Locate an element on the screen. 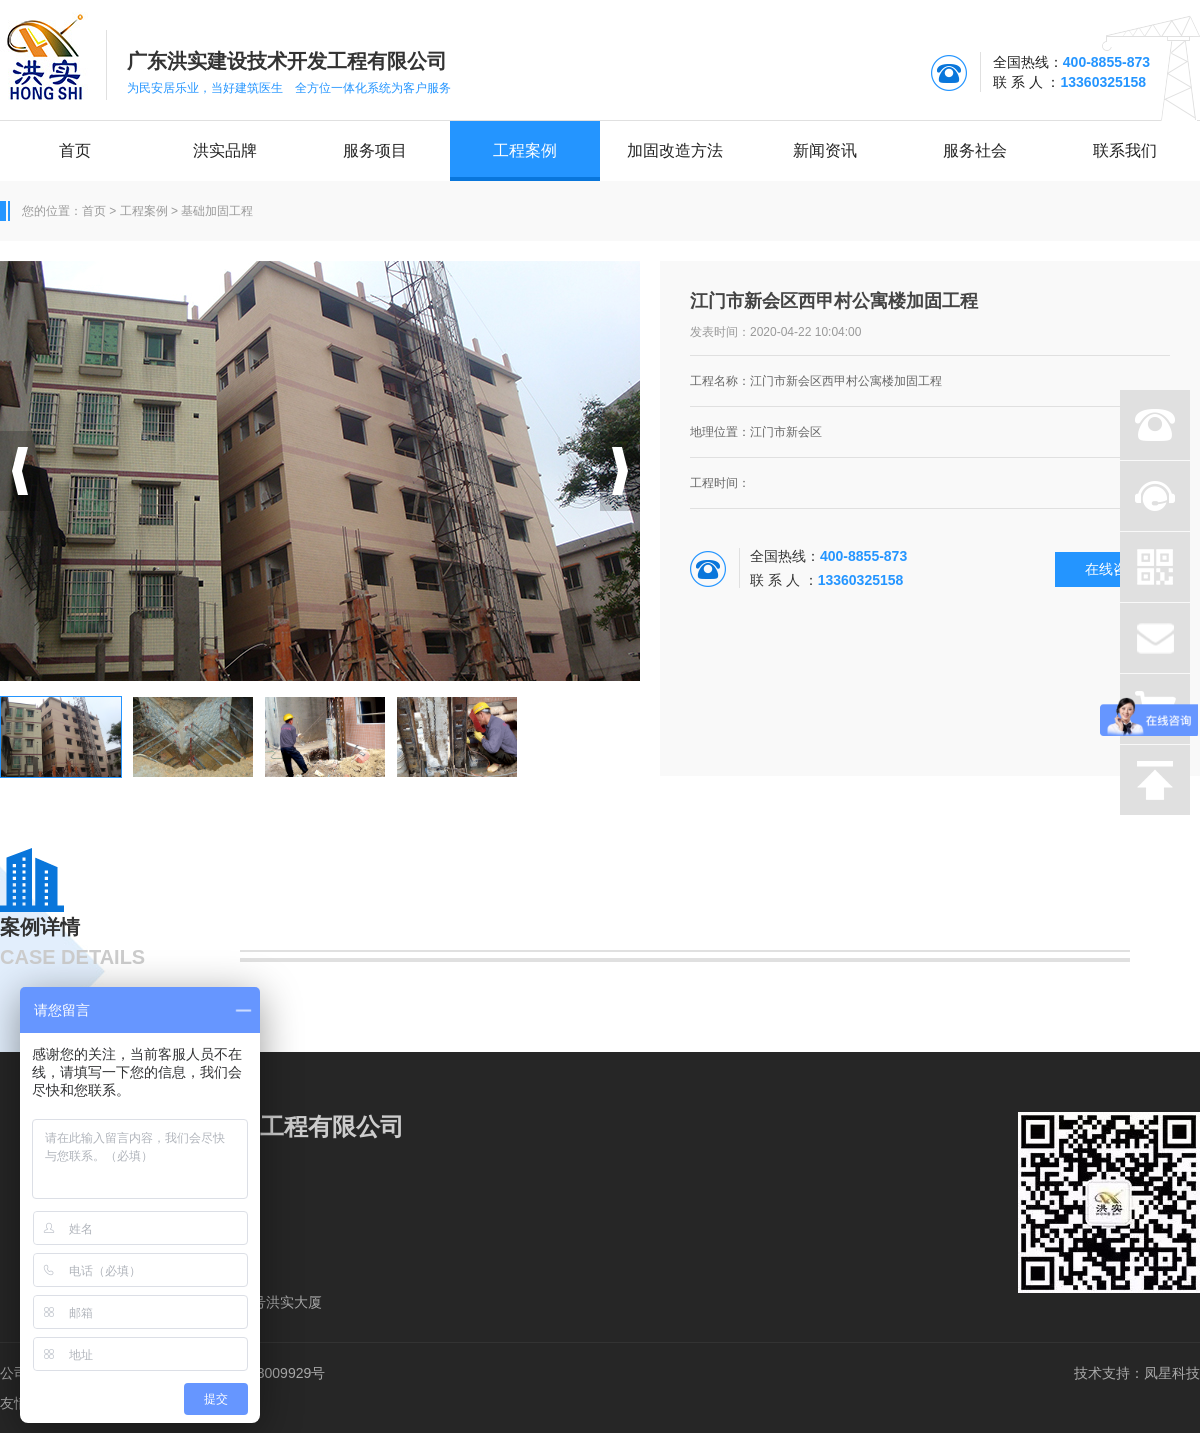  加固改造方法 is located at coordinates (675, 150).